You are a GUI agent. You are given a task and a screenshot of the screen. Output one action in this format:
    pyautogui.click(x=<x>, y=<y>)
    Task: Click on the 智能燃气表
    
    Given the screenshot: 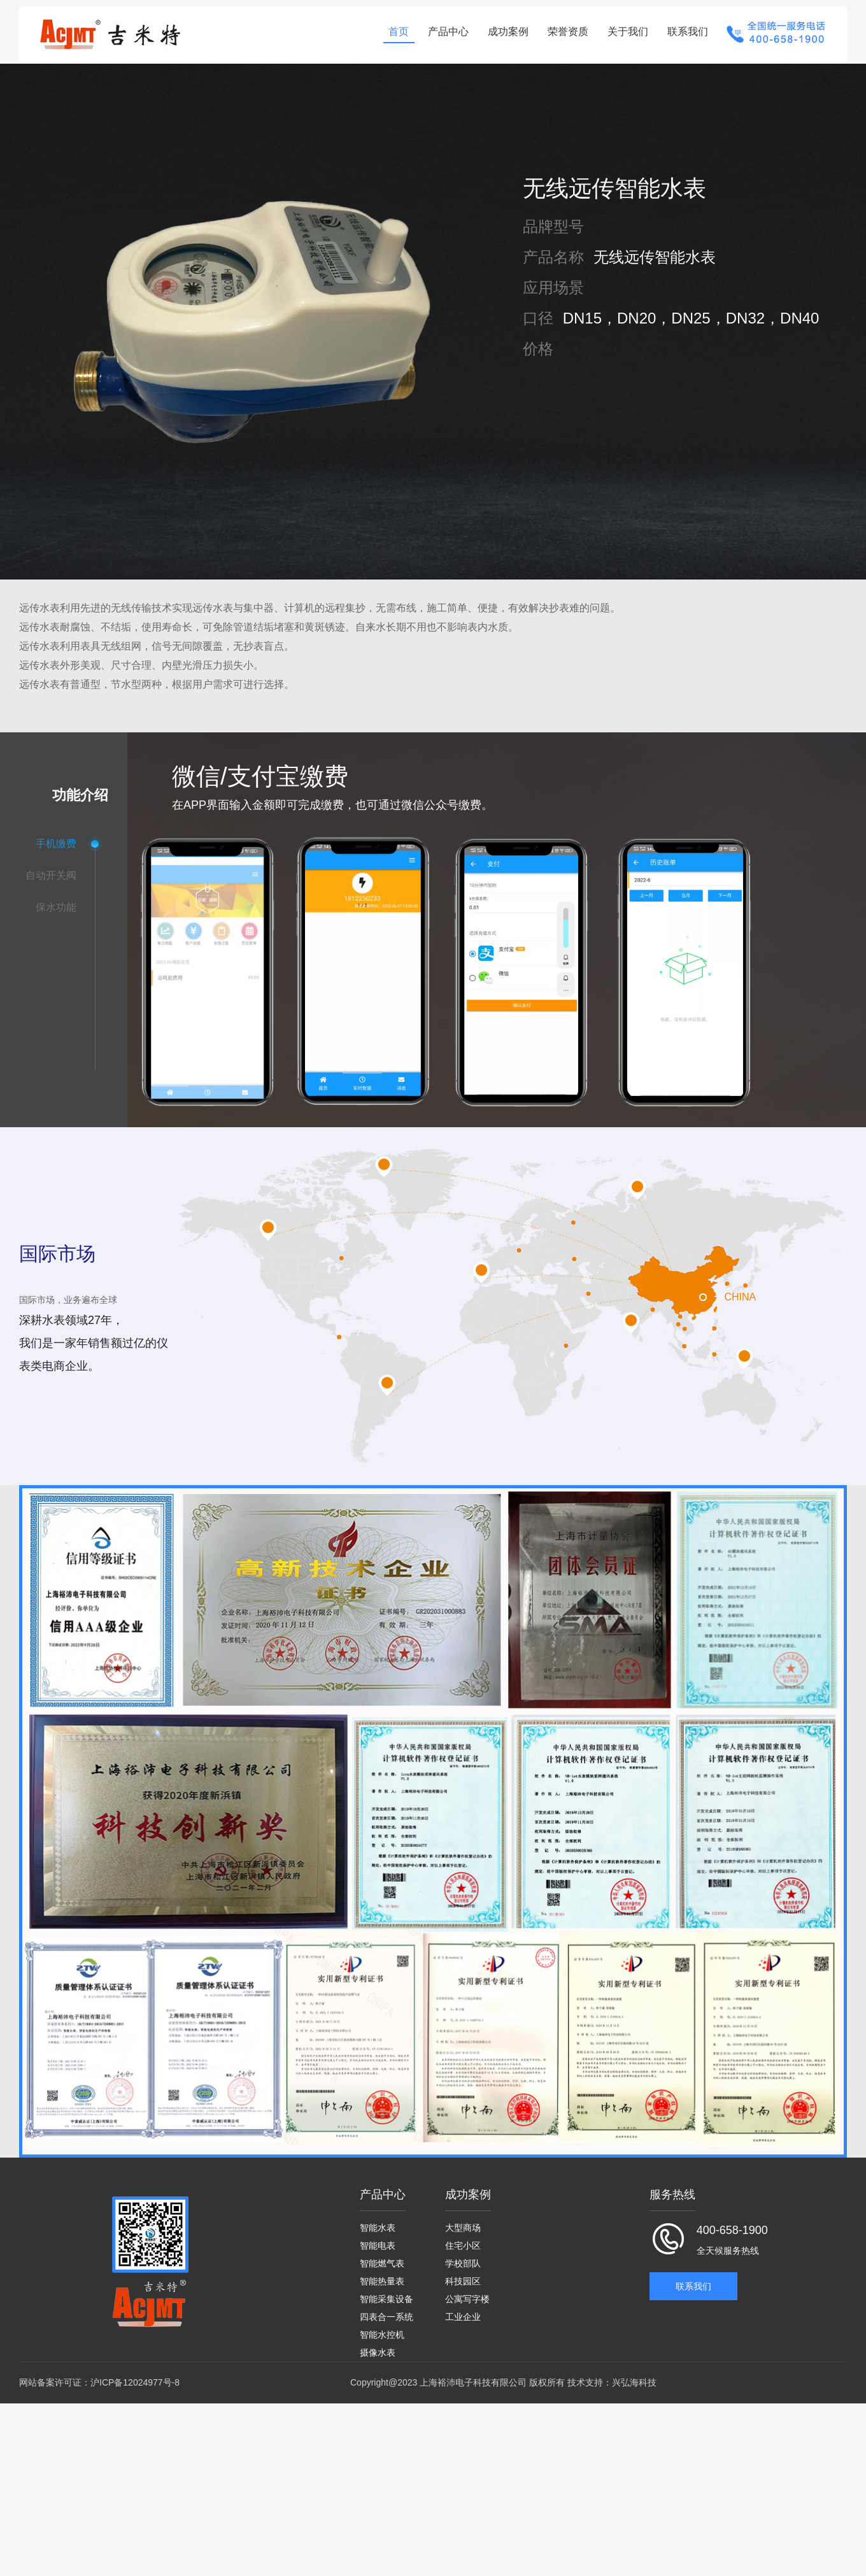 What is the action you would take?
    pyautogui.click(x=382, y=2258)
    